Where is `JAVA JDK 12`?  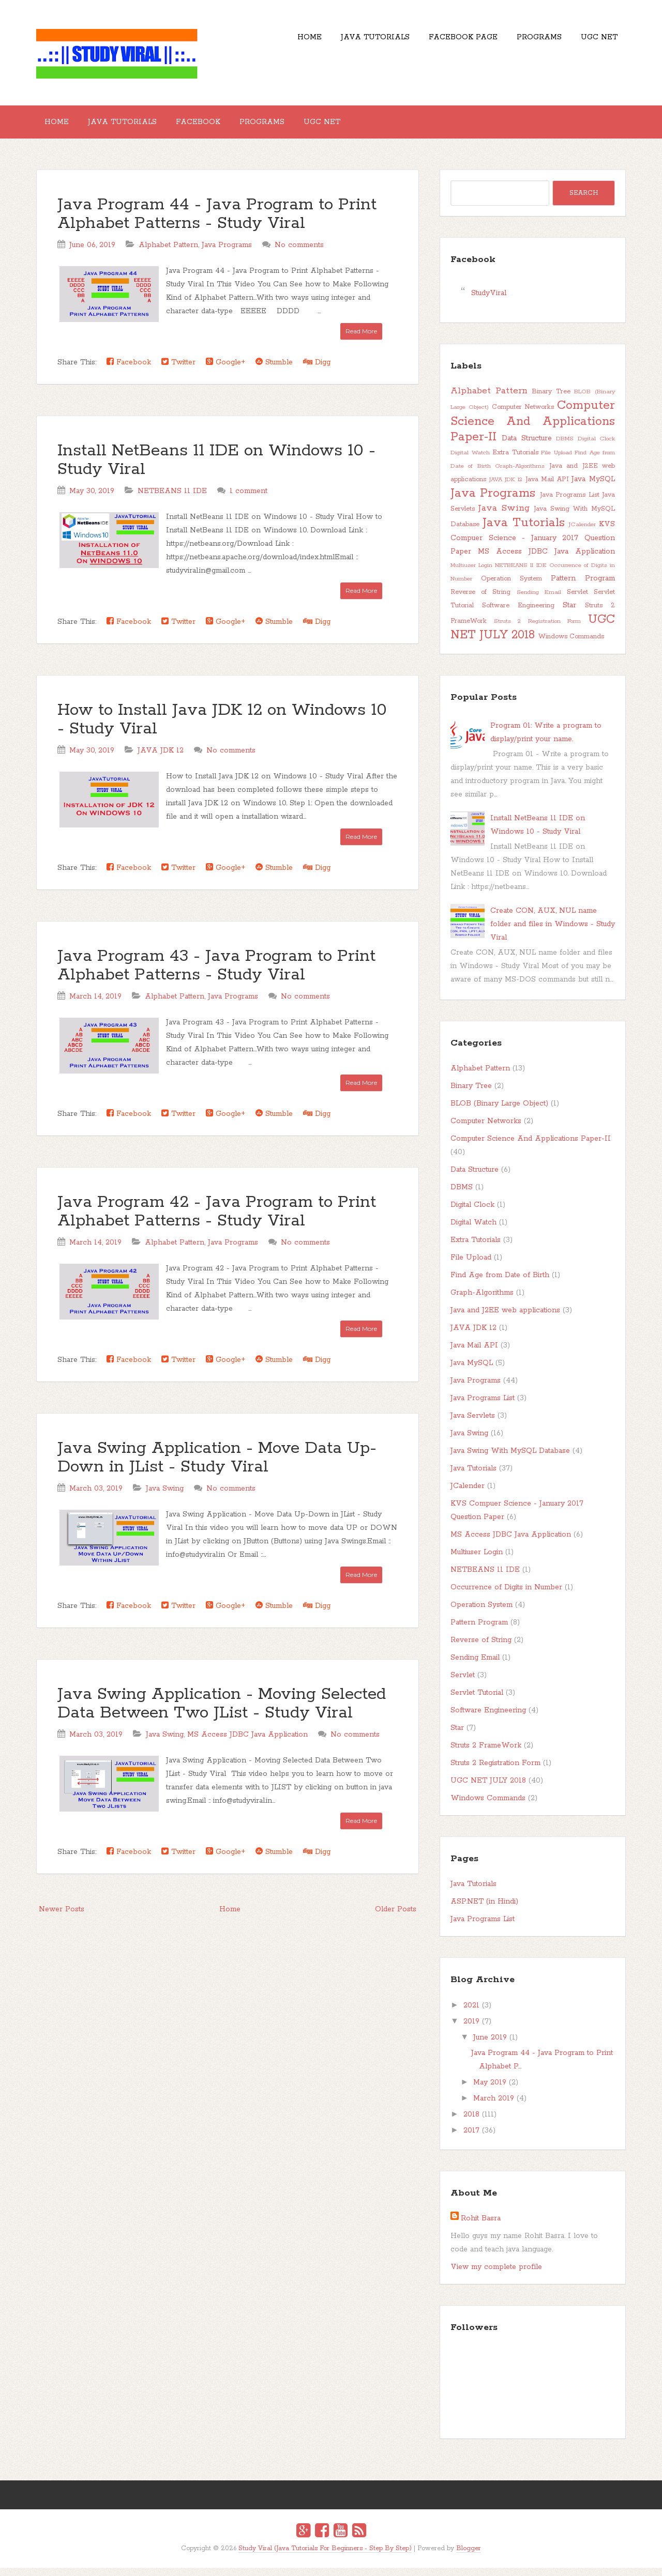 JAVA JDK 12 is located at coordinates (161, 758).